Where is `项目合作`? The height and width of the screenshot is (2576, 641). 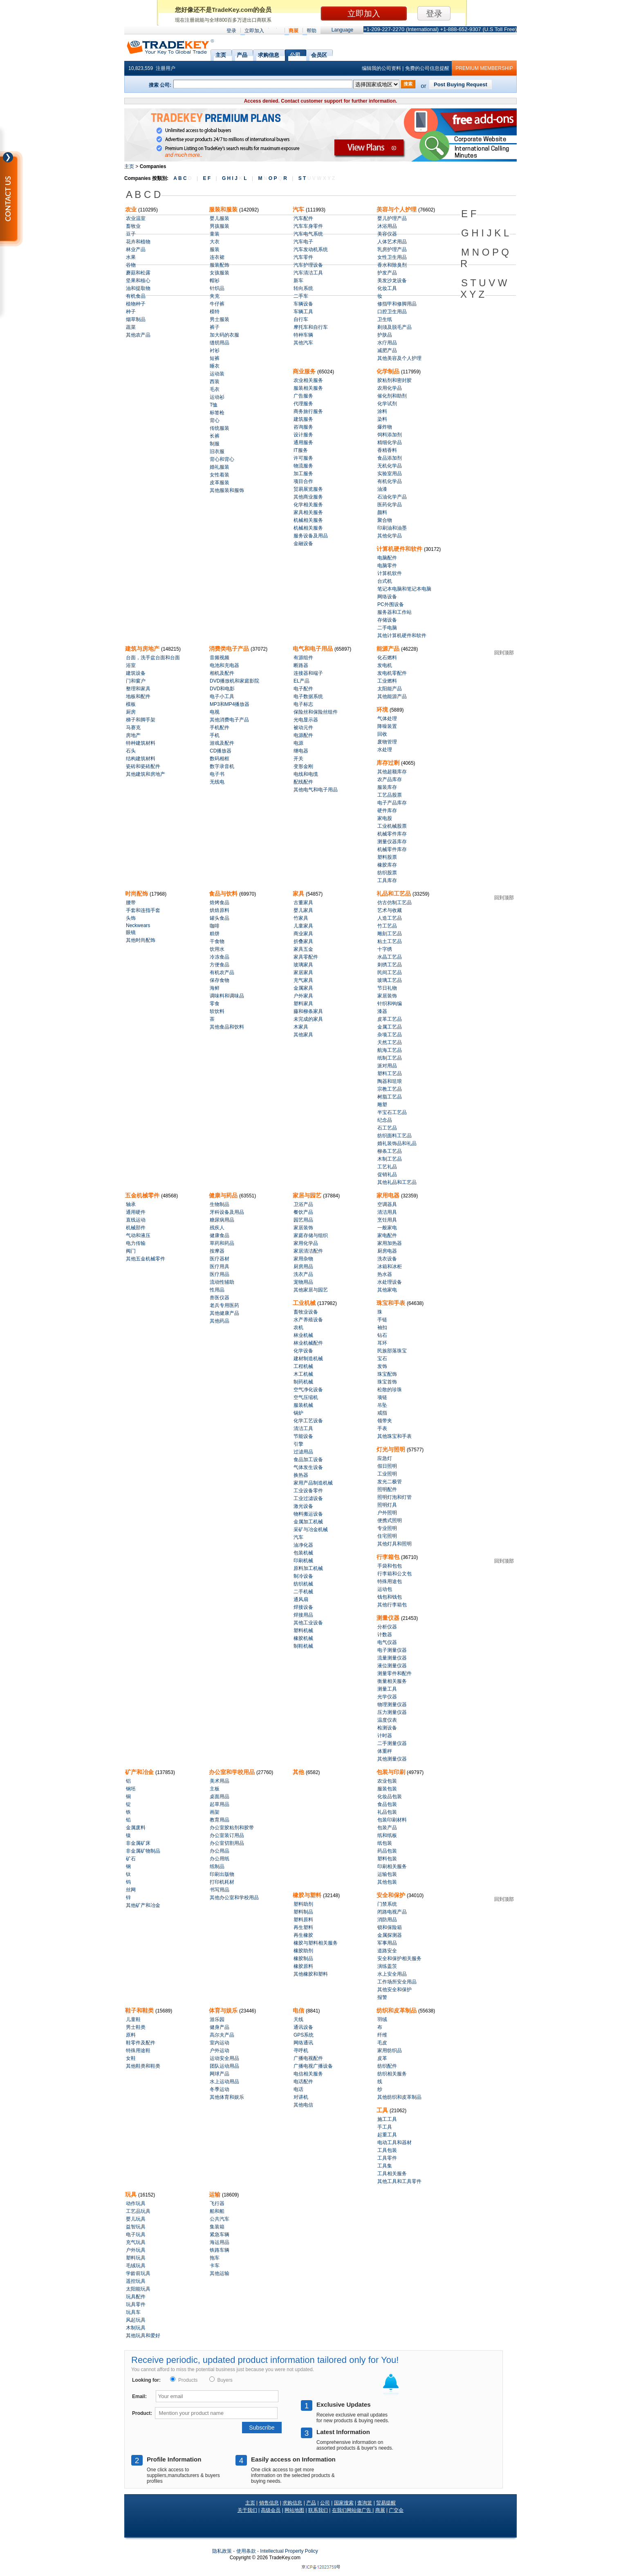 项目合作 is located at coordinates (303, 481).